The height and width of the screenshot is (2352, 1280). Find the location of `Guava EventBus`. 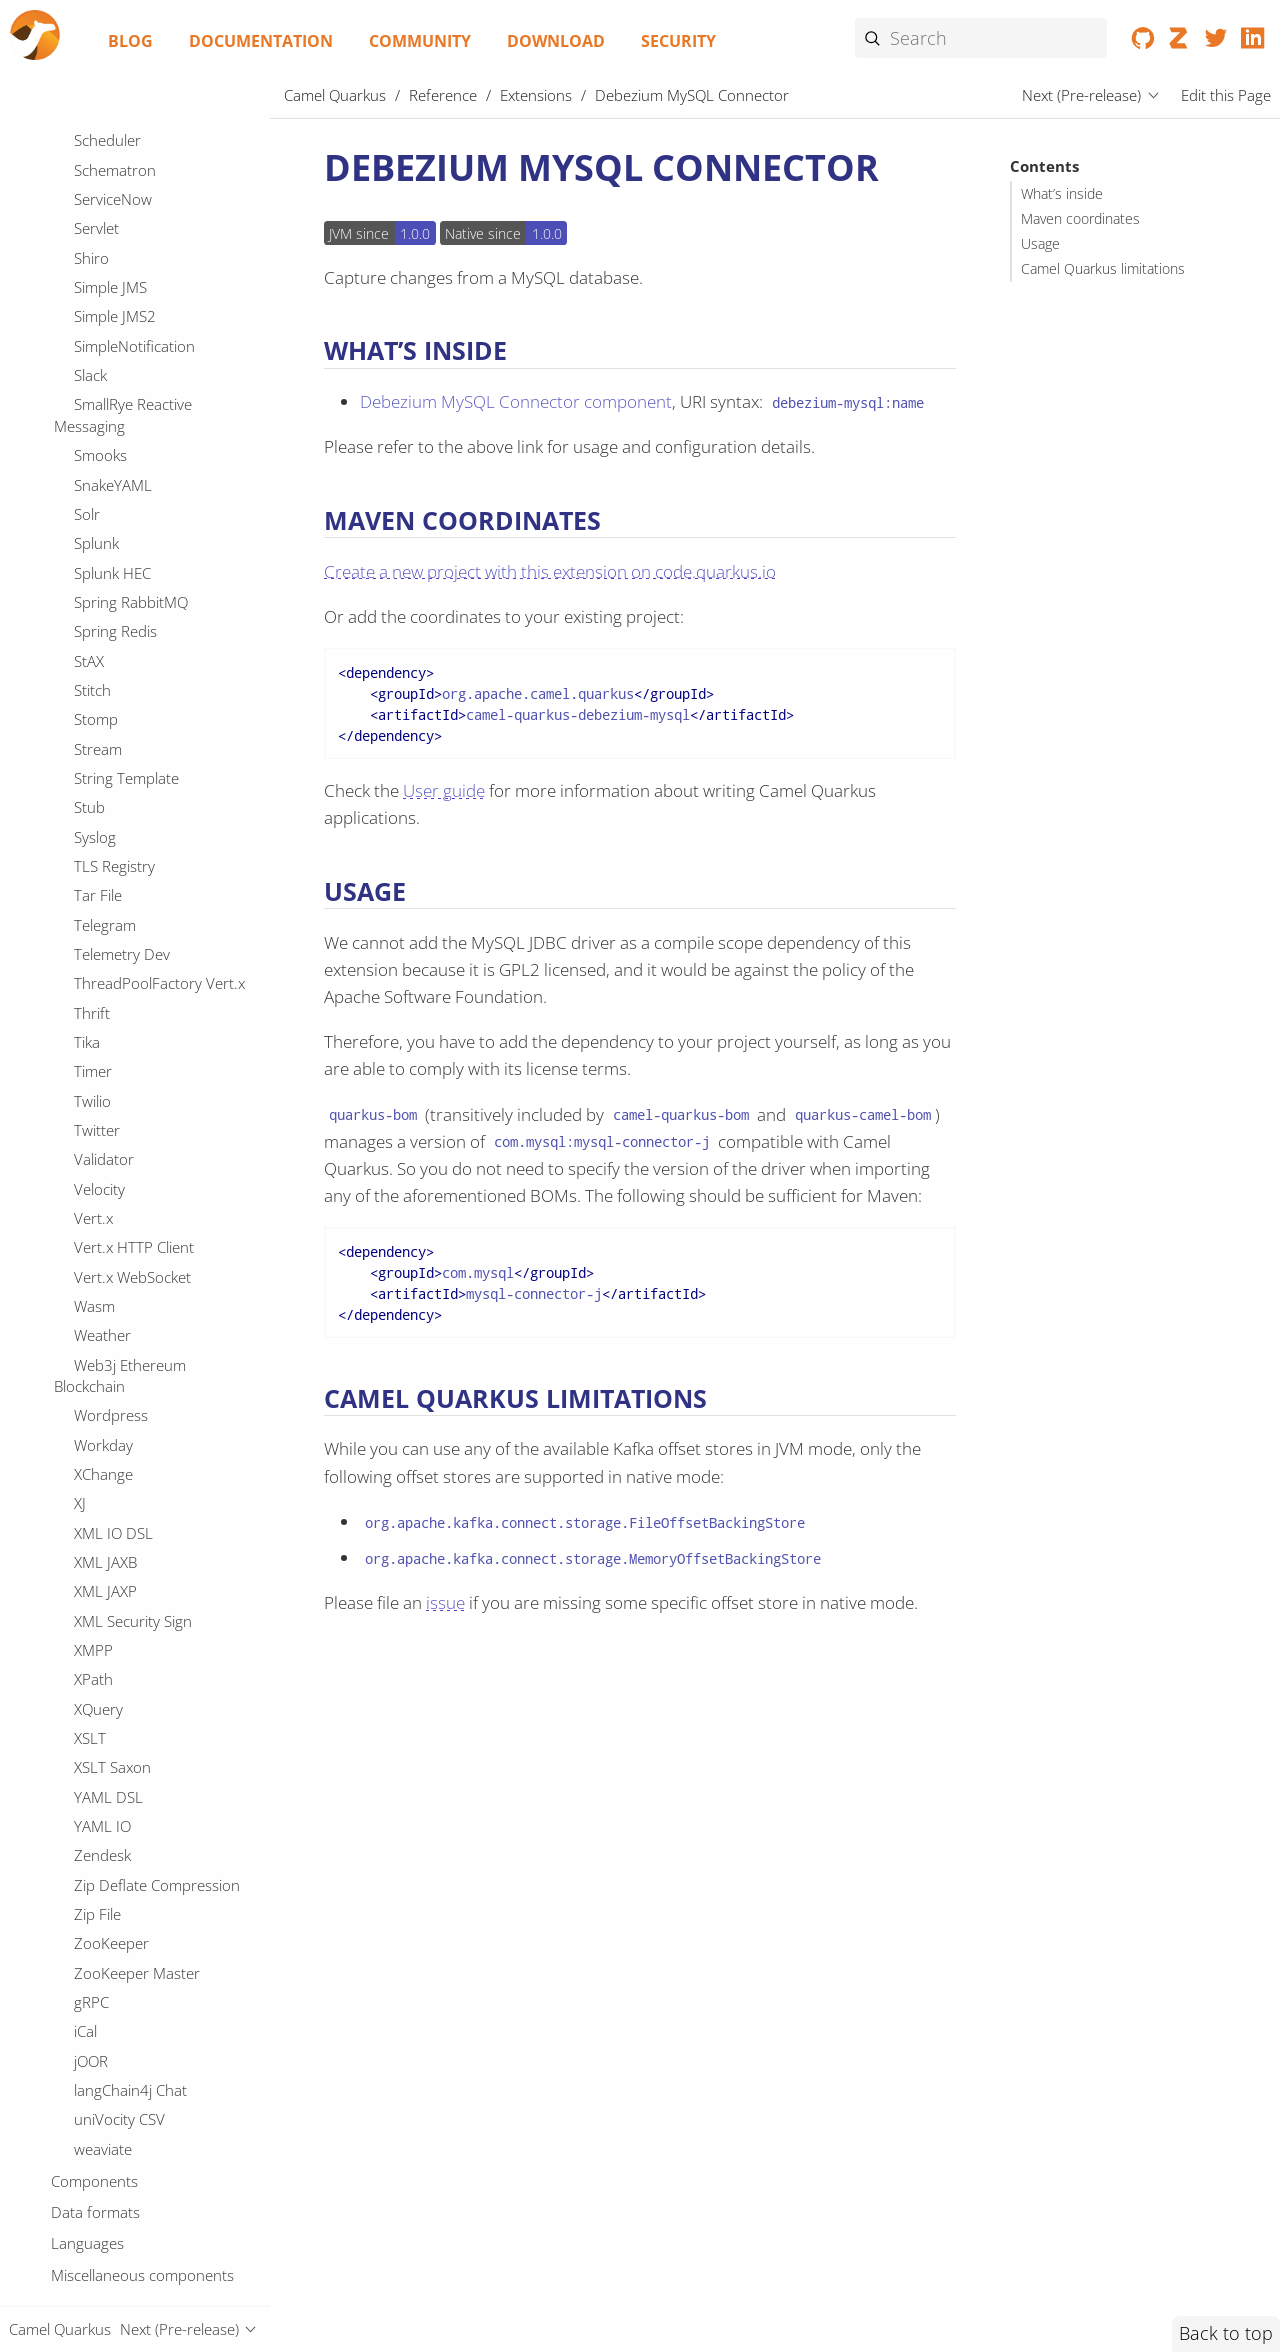

Guava EventBus is located at coordinates (128, 1704).